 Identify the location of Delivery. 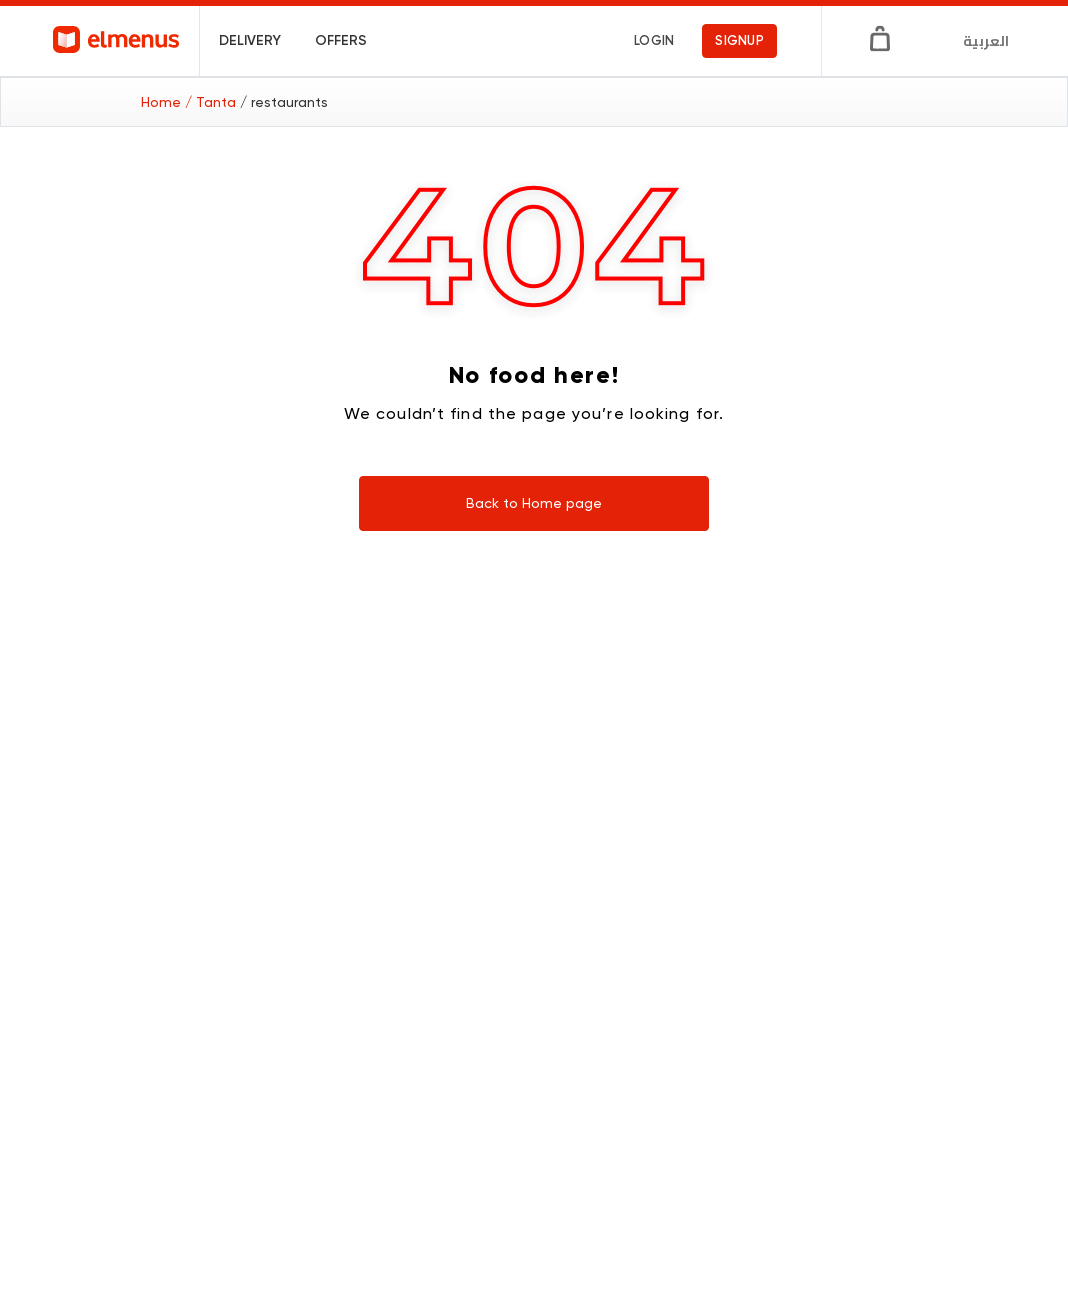
(250, 40).